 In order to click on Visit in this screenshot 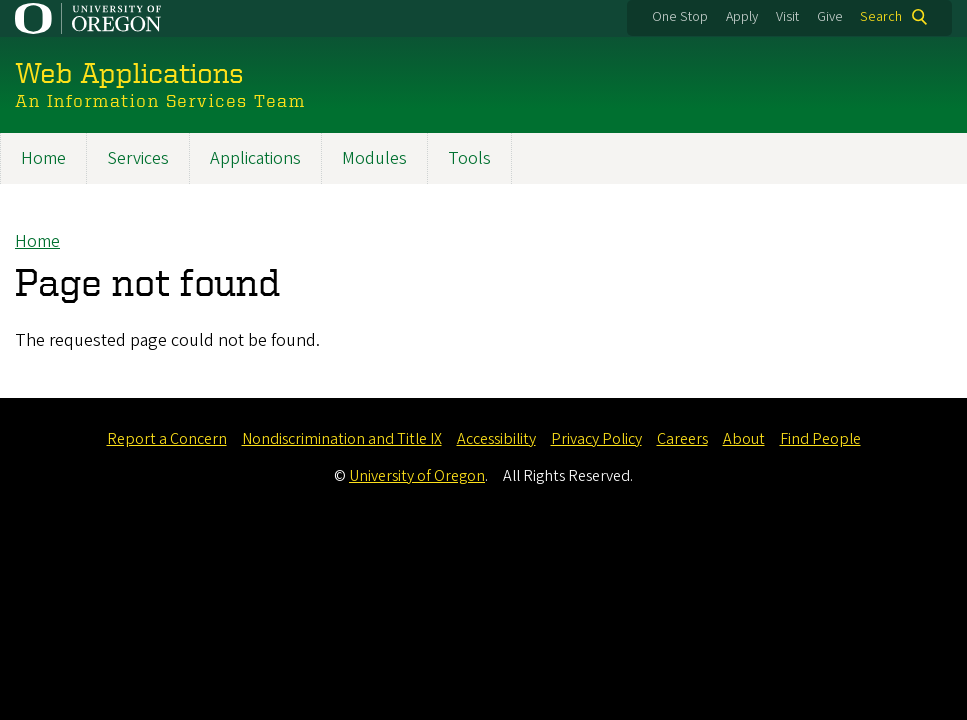, I will do `click(787, 17)`.